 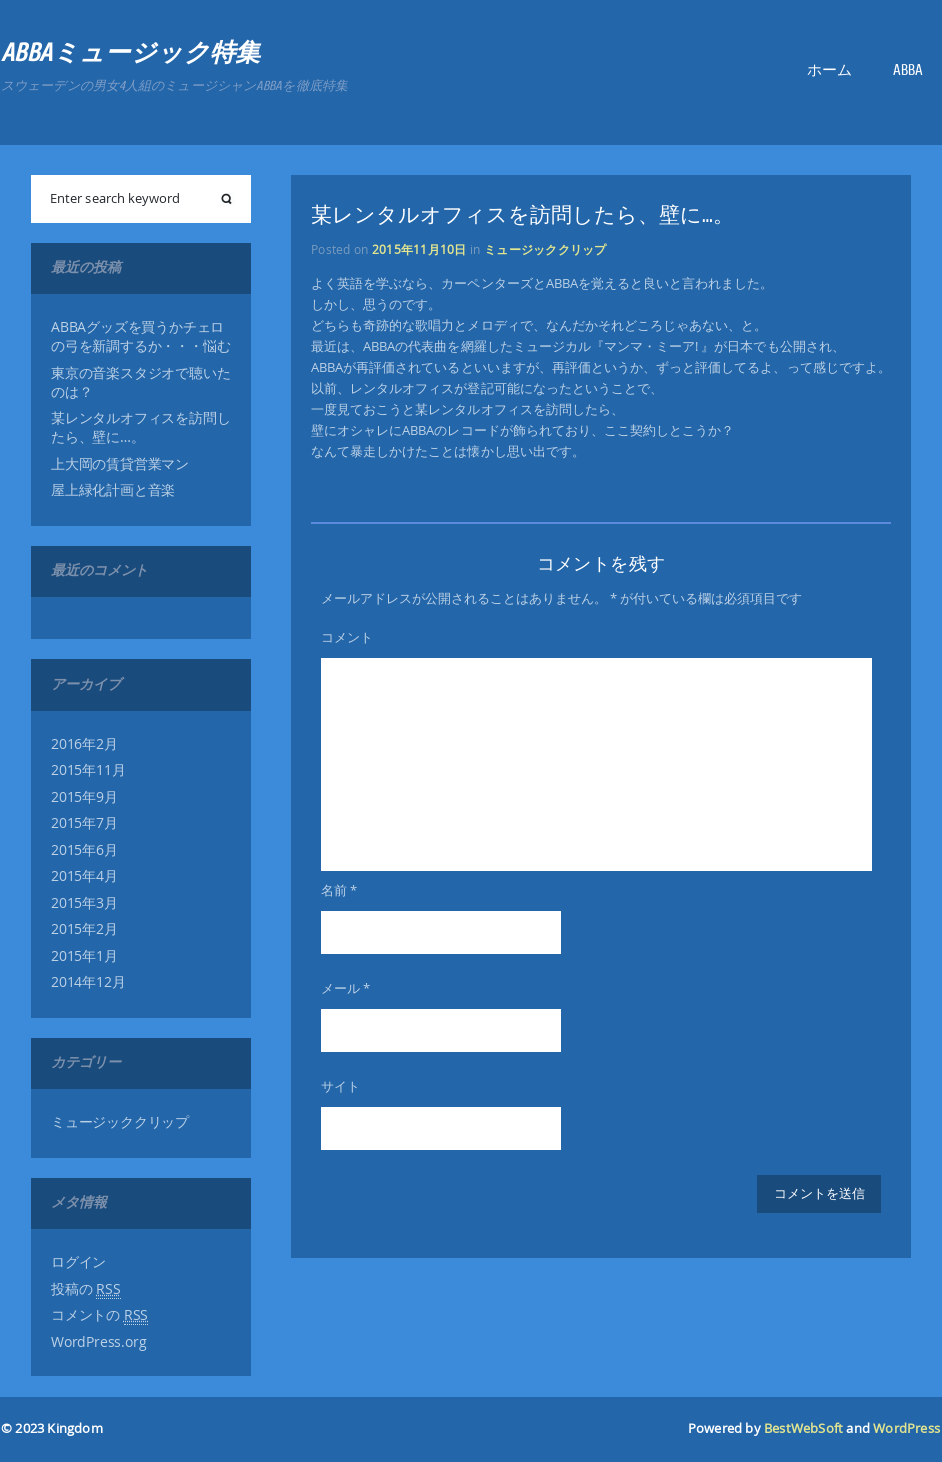 I want to click on 2015年3月, so click(x=84, y=903).